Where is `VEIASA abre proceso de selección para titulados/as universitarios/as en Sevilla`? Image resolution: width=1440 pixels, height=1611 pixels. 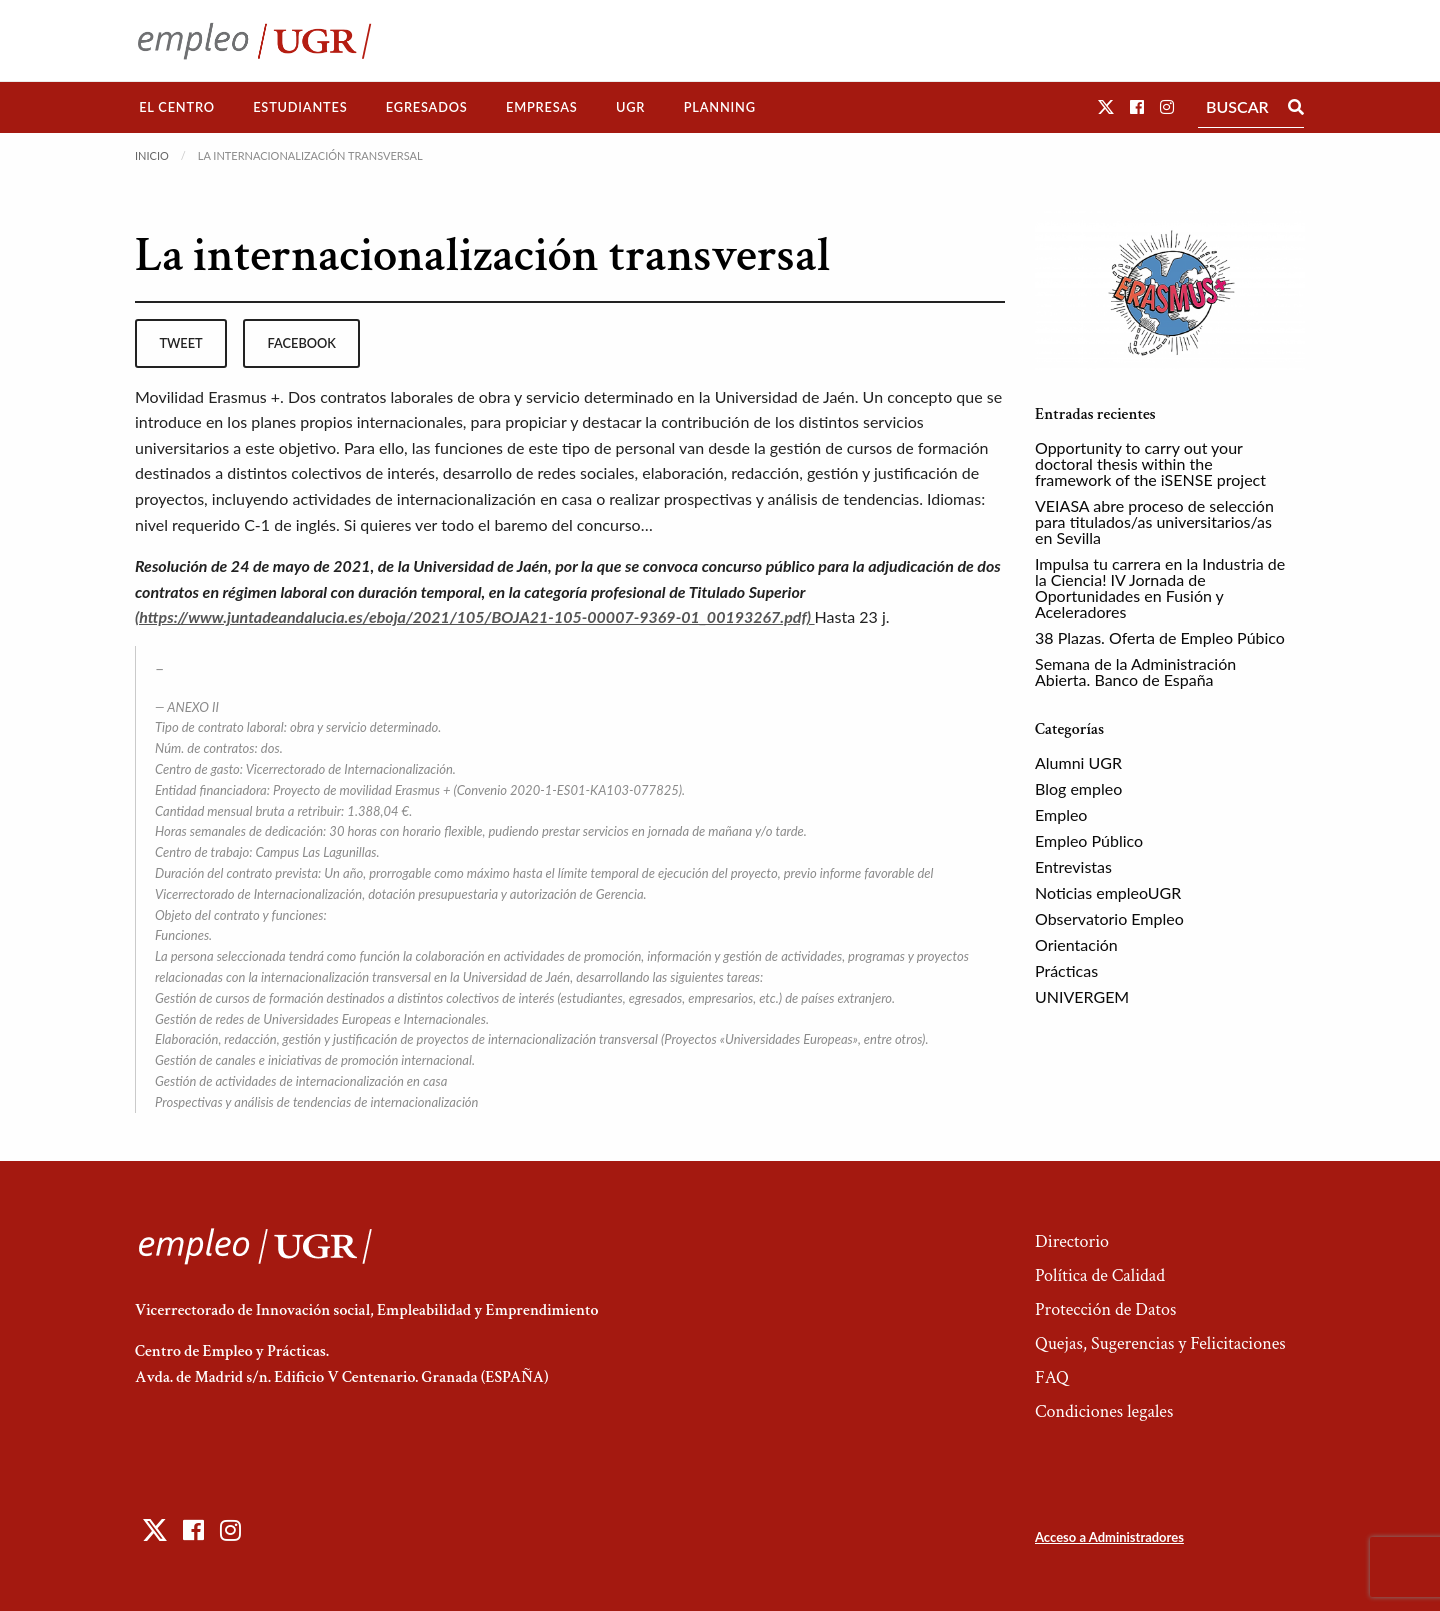 VEIASA abre proceso de selección para titulados/as universitarios/as en Sevilla is located at coordinates (1154, 521).